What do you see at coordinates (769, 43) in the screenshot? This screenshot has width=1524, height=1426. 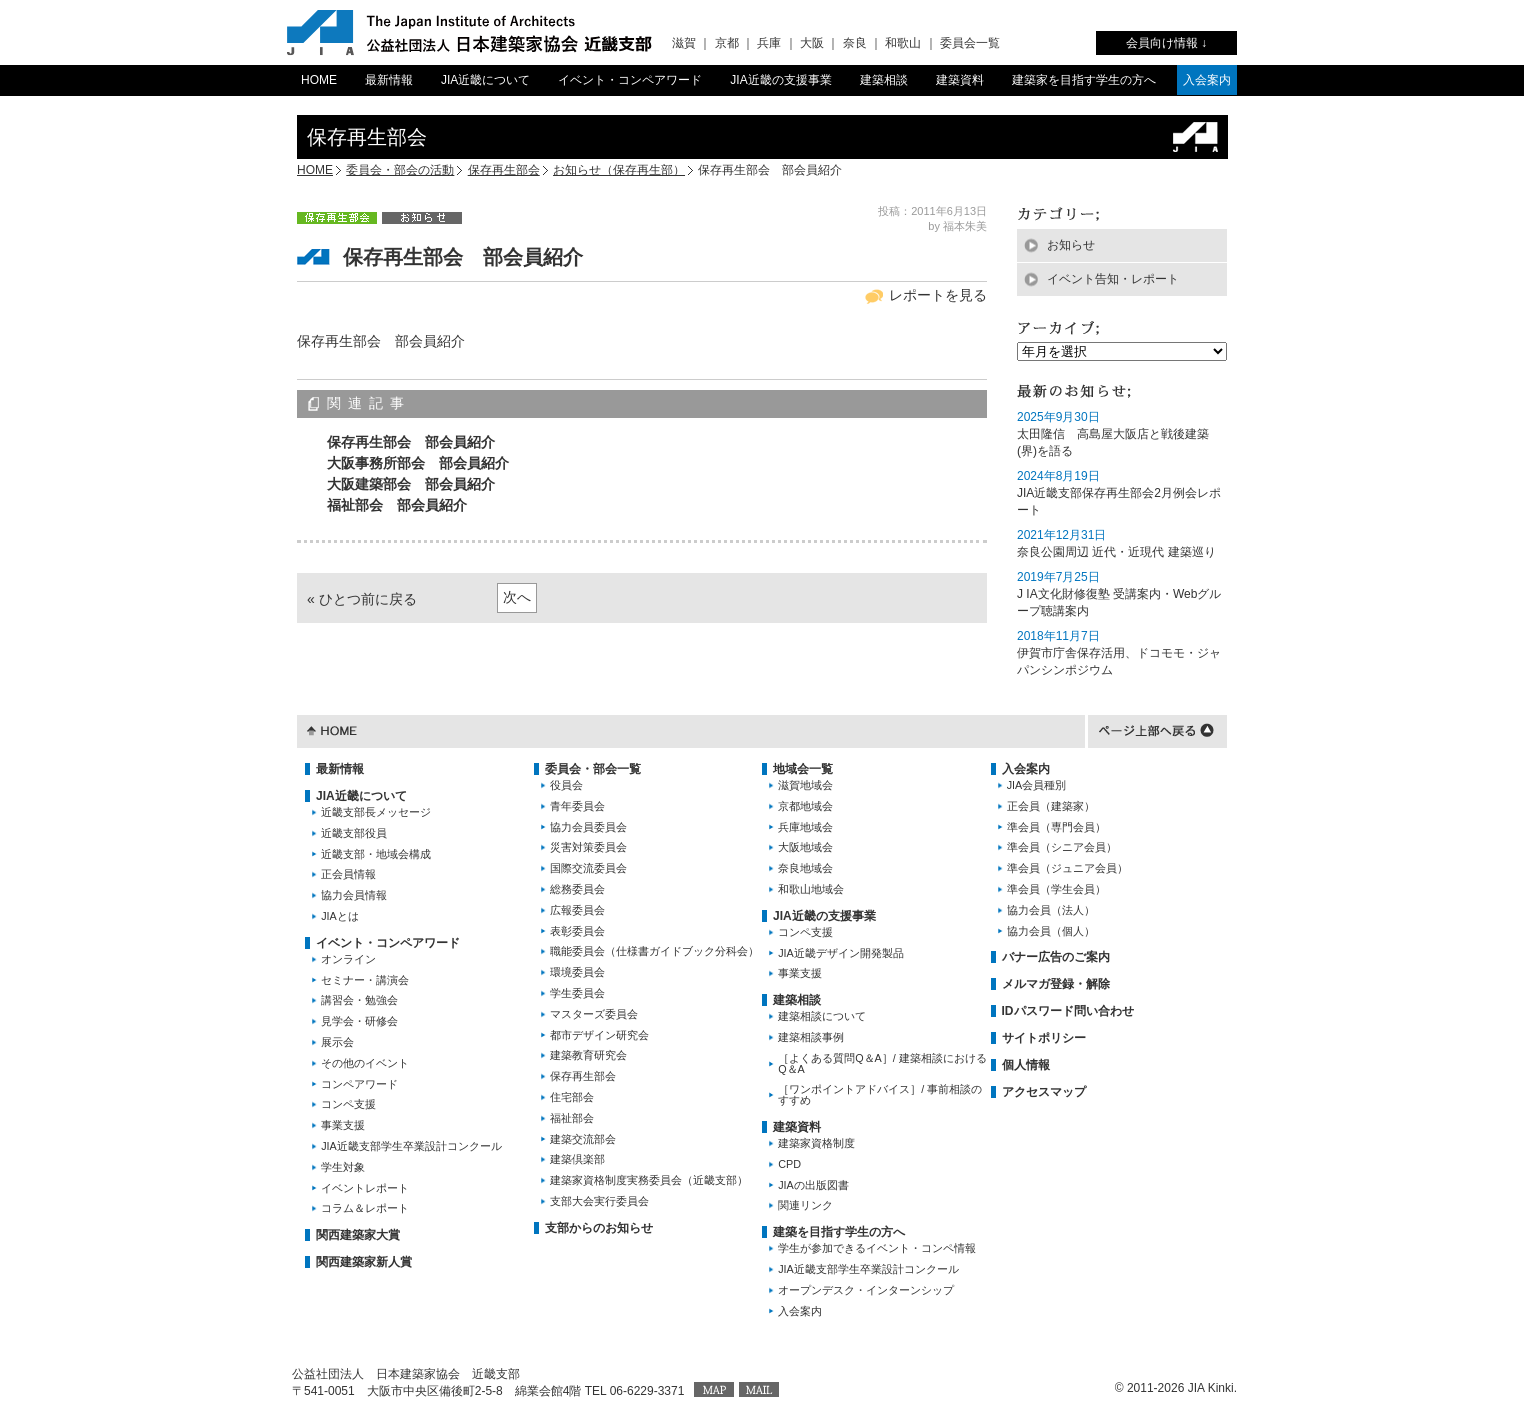 I see `兵庫` at bounding box center [769, 43].